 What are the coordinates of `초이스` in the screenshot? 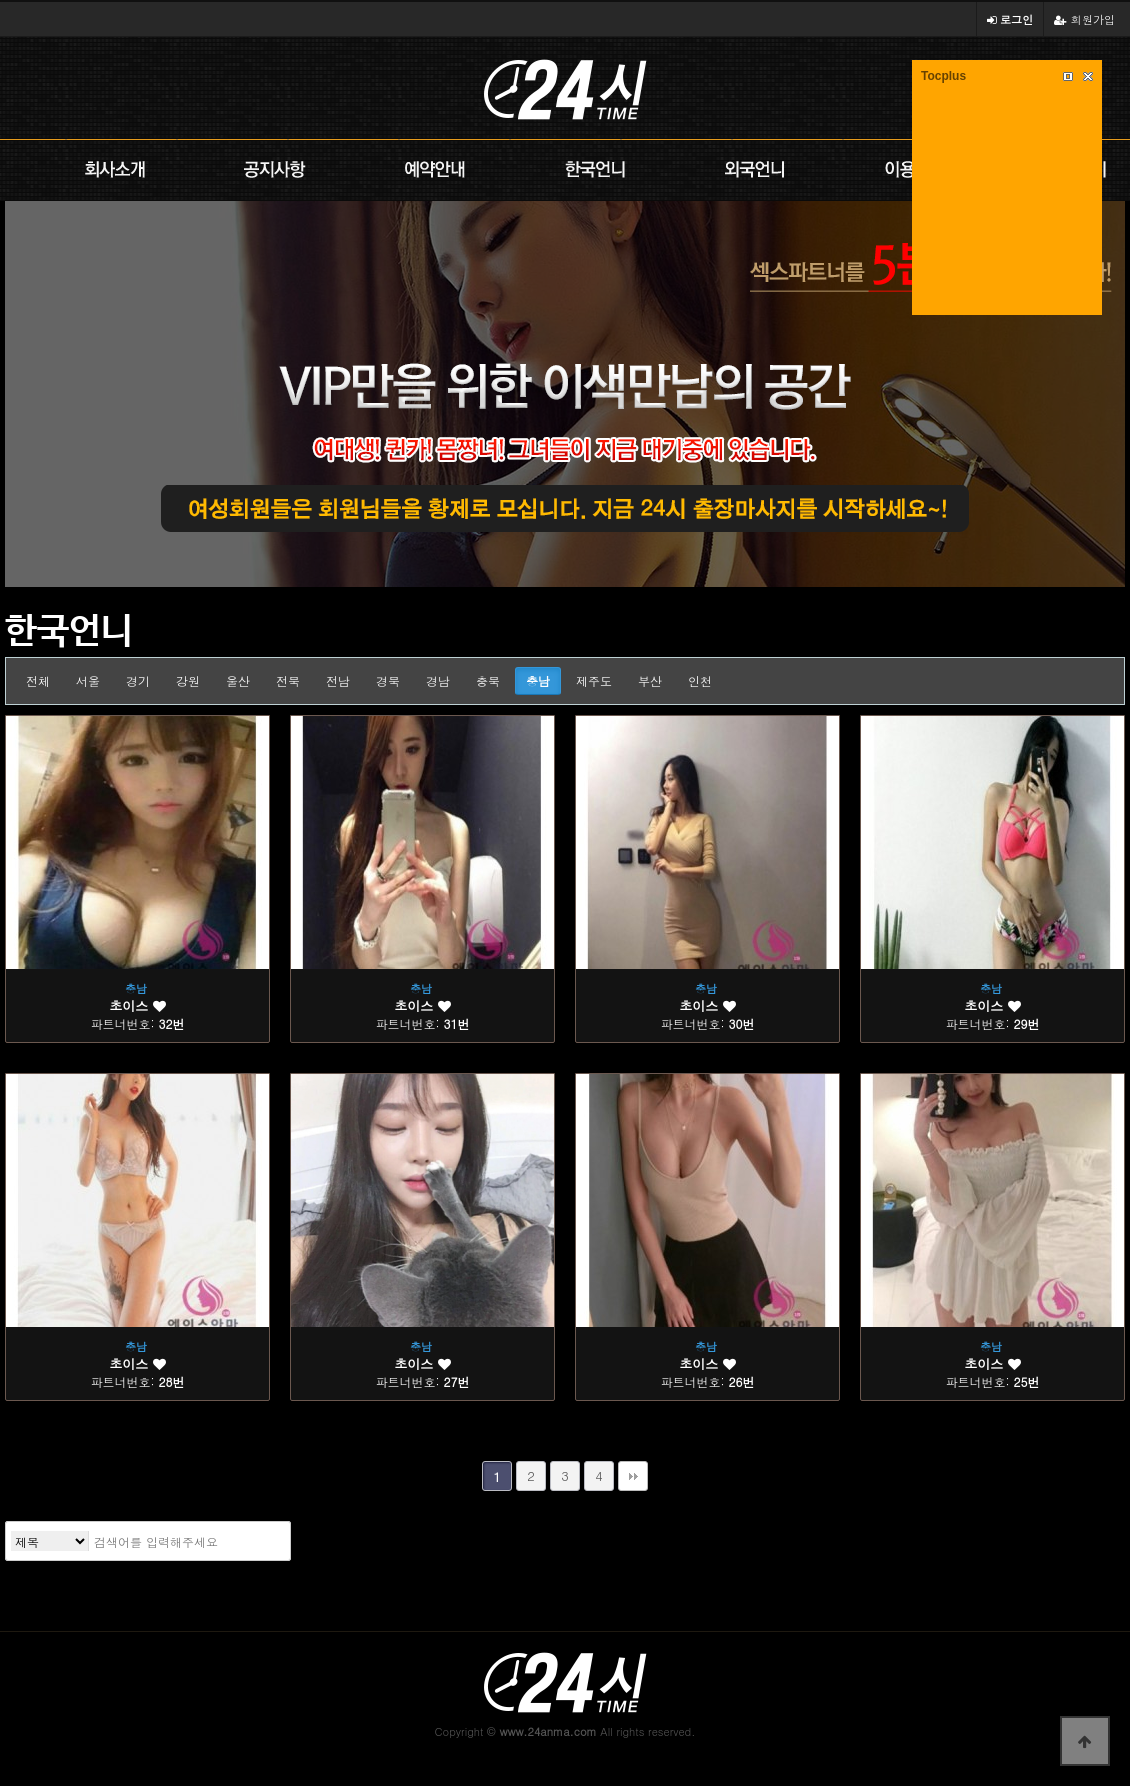 It's located at (137, 1005).